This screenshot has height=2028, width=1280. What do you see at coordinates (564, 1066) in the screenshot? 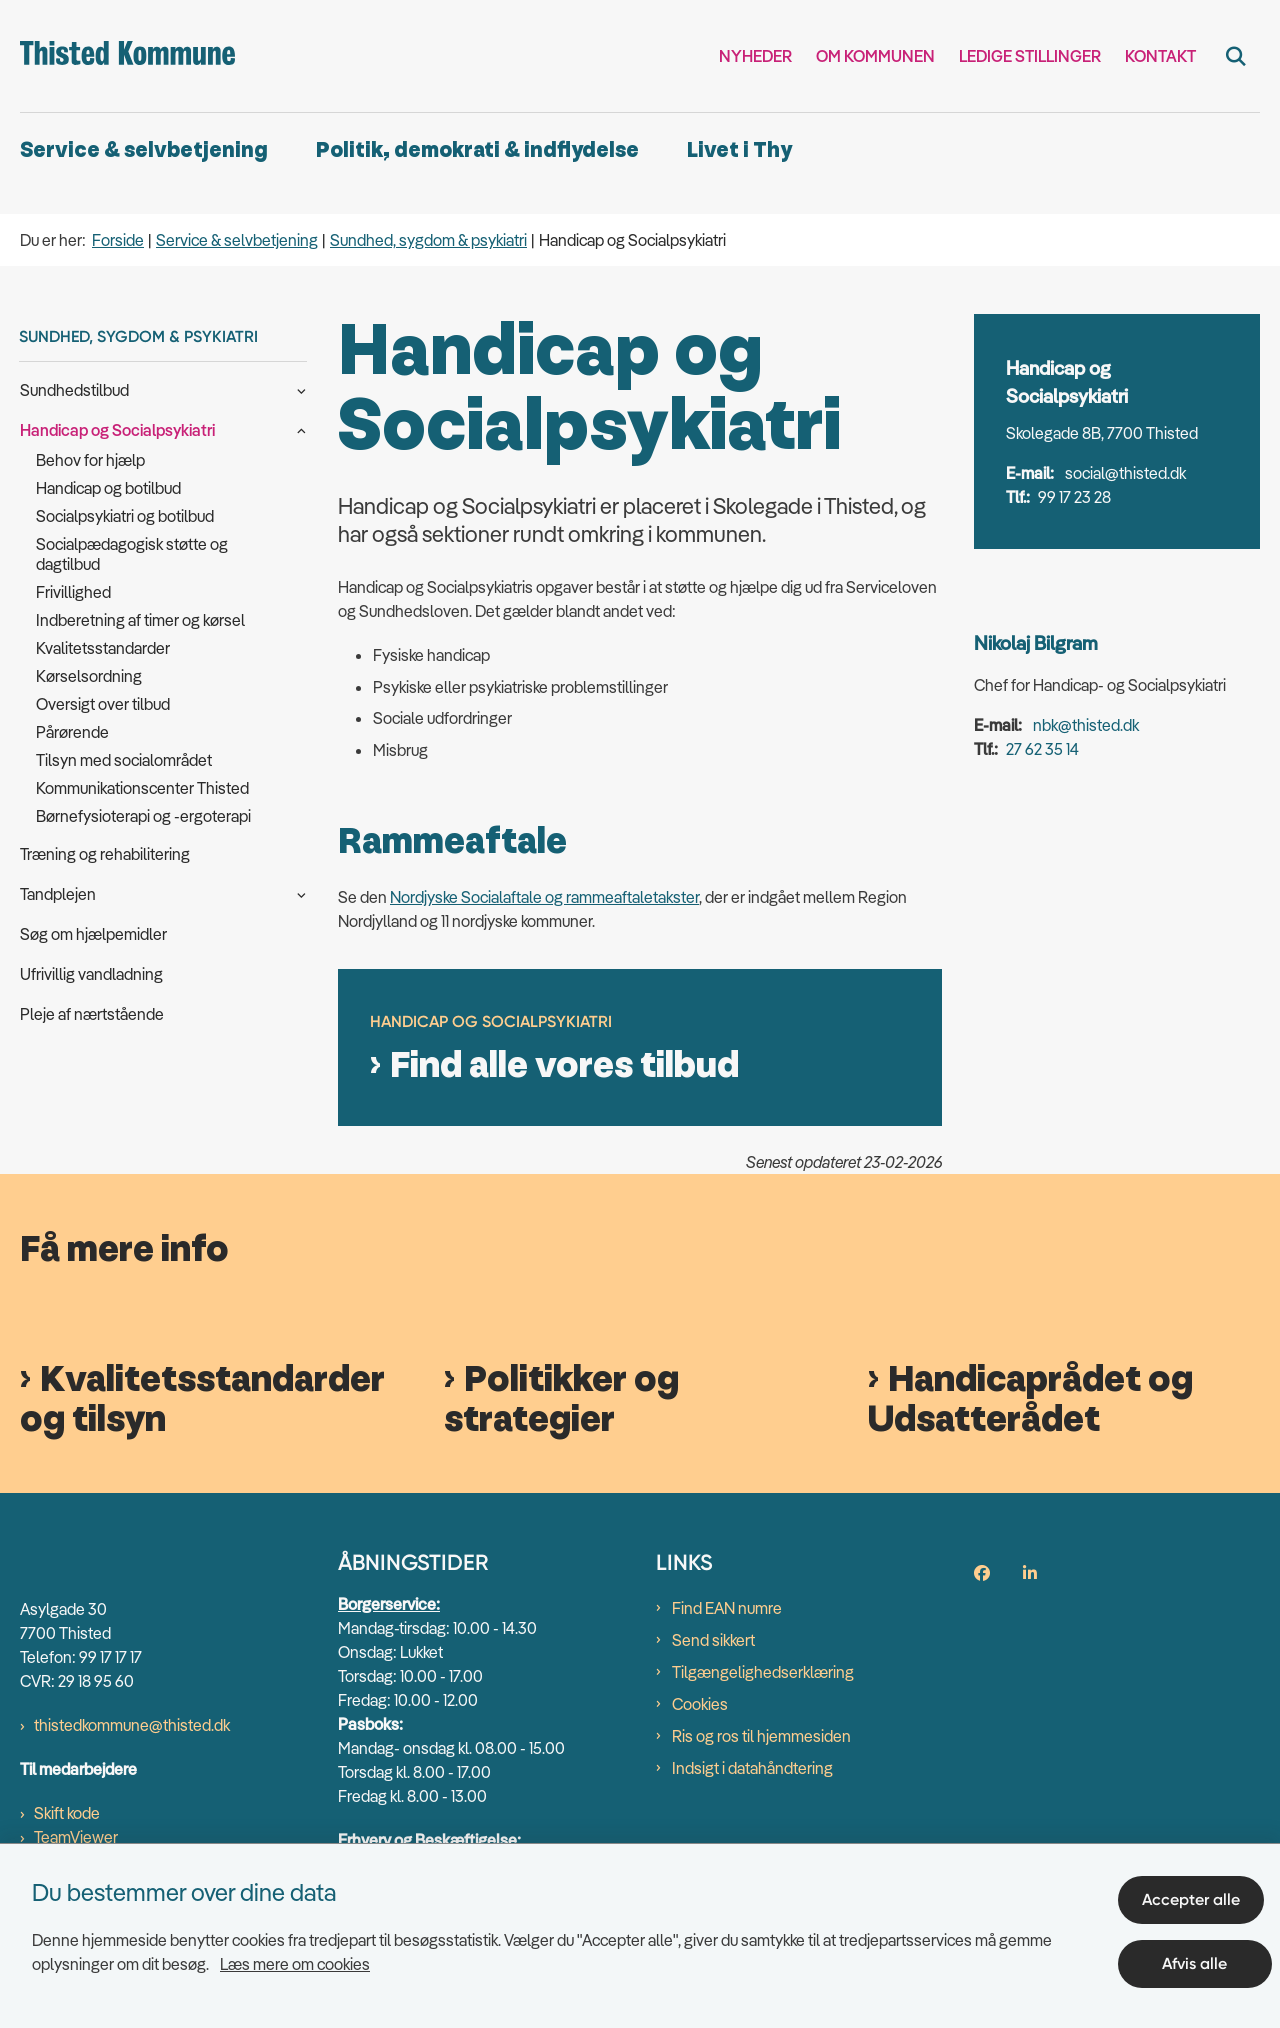
I see `Find alle vores tilbud` at bounding box center [564, 1066].